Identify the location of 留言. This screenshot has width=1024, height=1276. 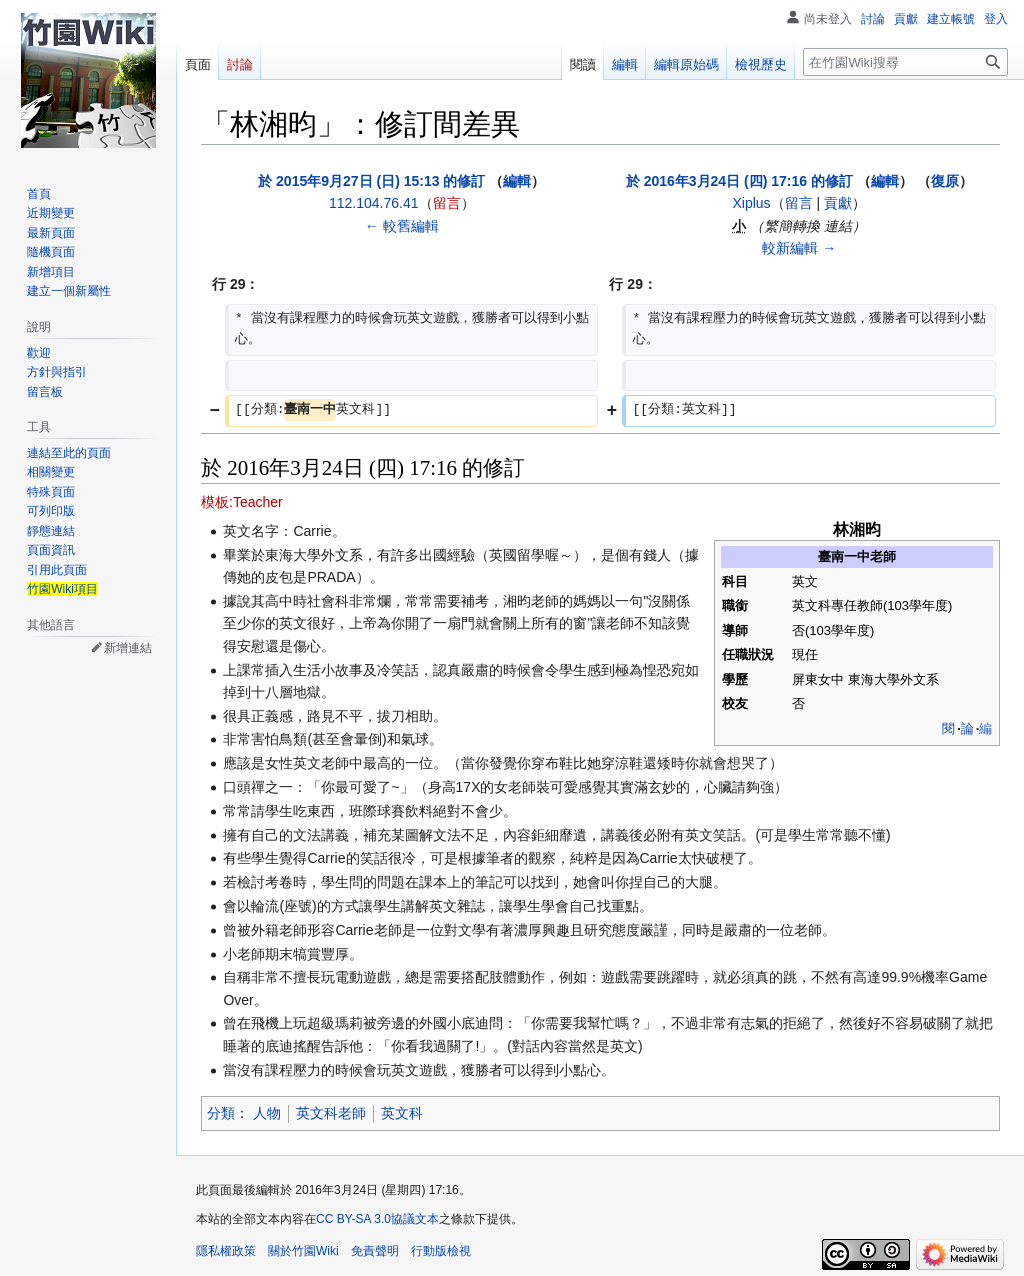
(447, 203).